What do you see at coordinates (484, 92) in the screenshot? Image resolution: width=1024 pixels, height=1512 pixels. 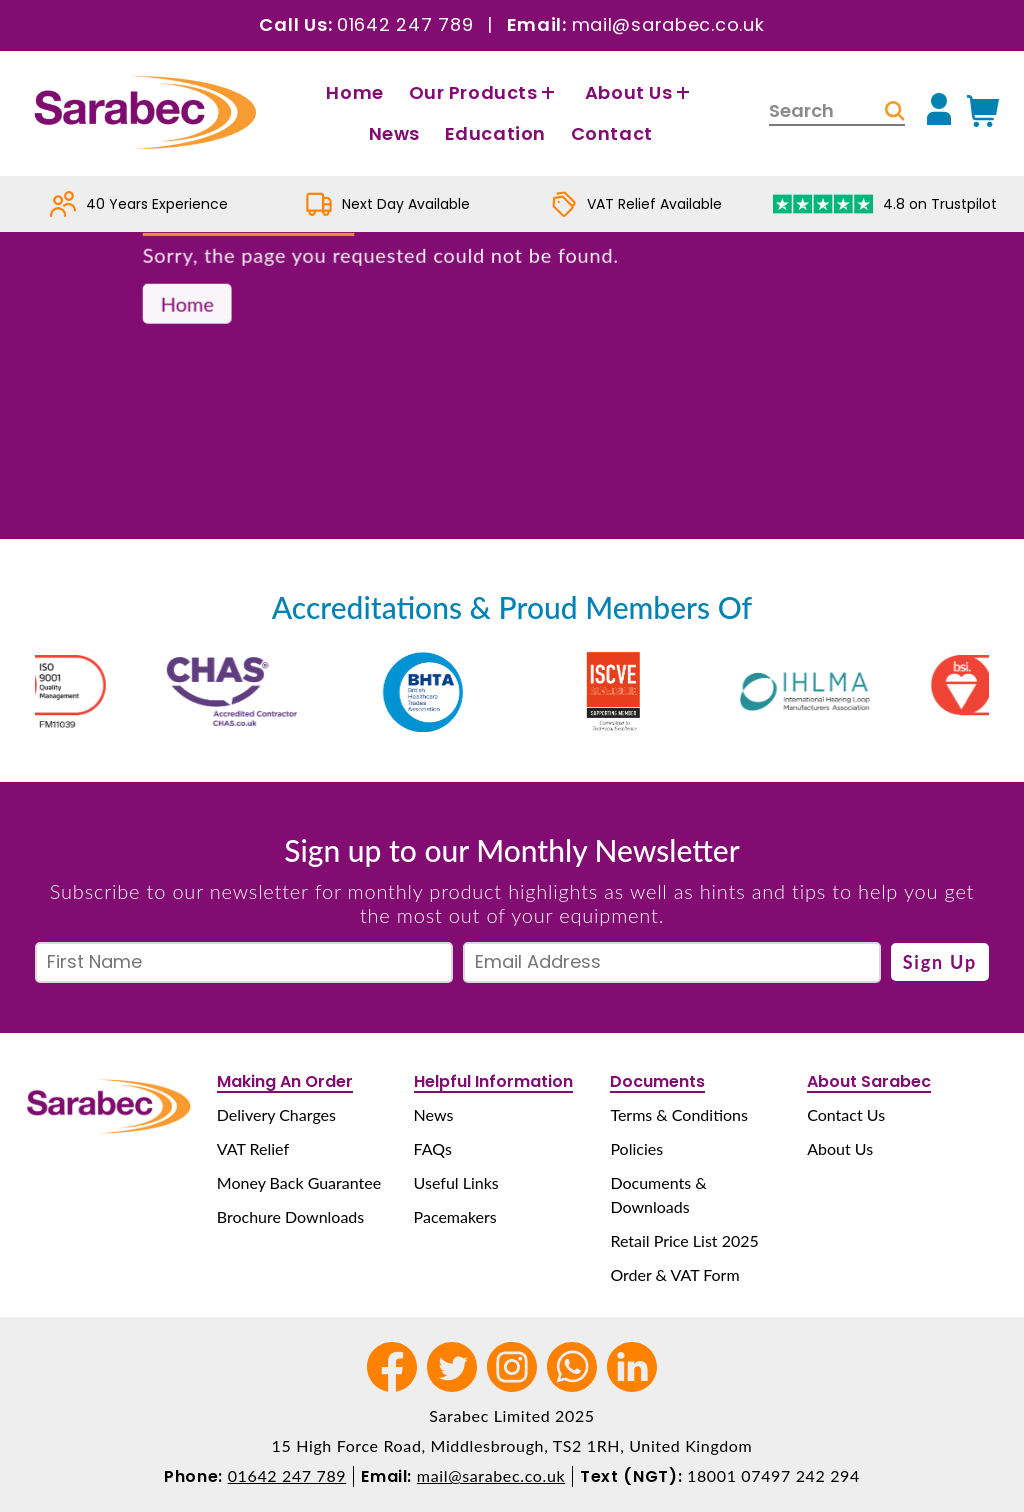 I see `Our Products` at bounding box center [484, 92].